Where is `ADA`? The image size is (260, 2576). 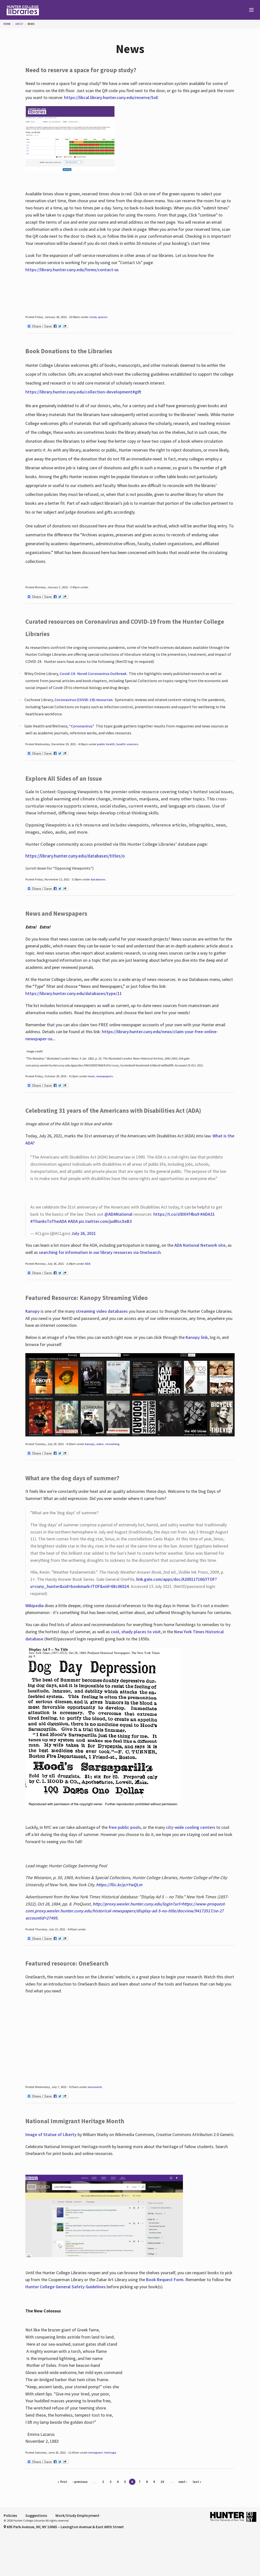 ADA is located at coordinates (87, 1263).